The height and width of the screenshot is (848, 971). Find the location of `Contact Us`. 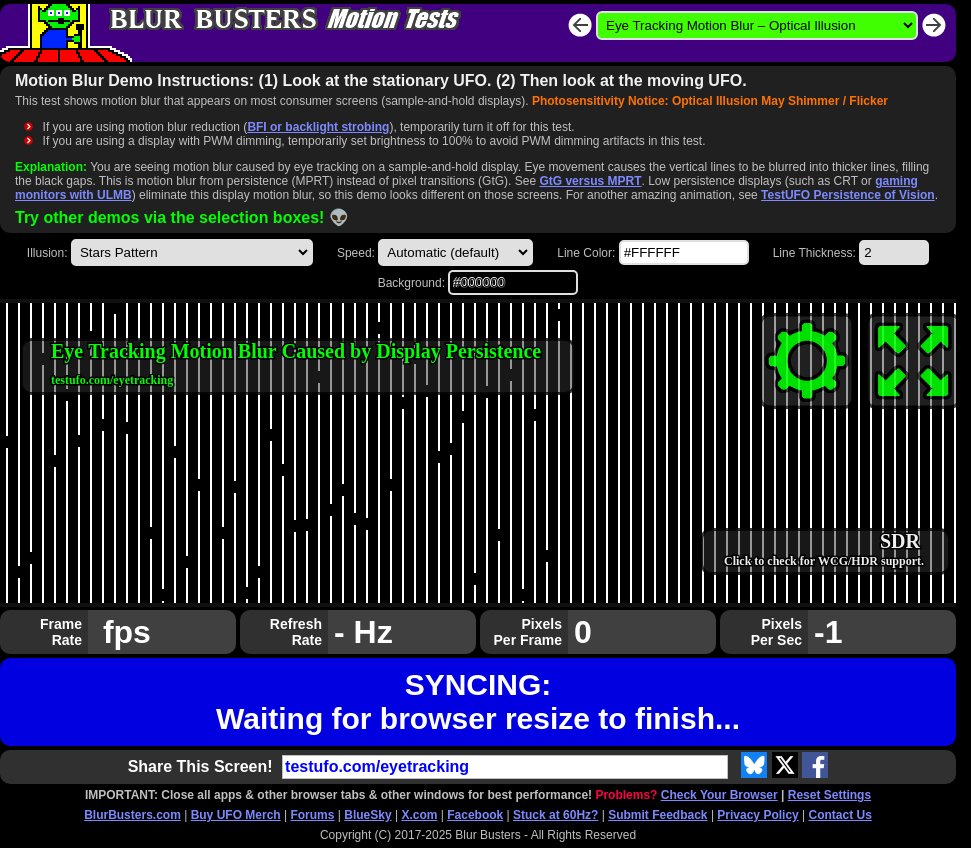

Contact Us is located at coordinates (840, 815).